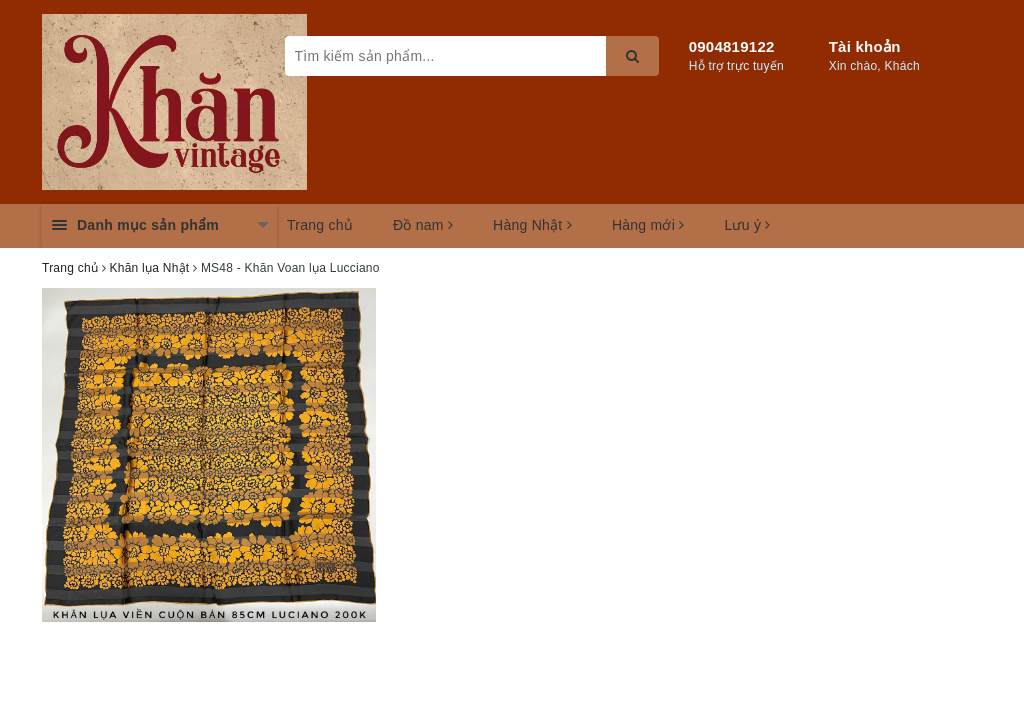  Describe the element at coordinates (732, 46) in the screenshot. I see `0904819122` at that location.